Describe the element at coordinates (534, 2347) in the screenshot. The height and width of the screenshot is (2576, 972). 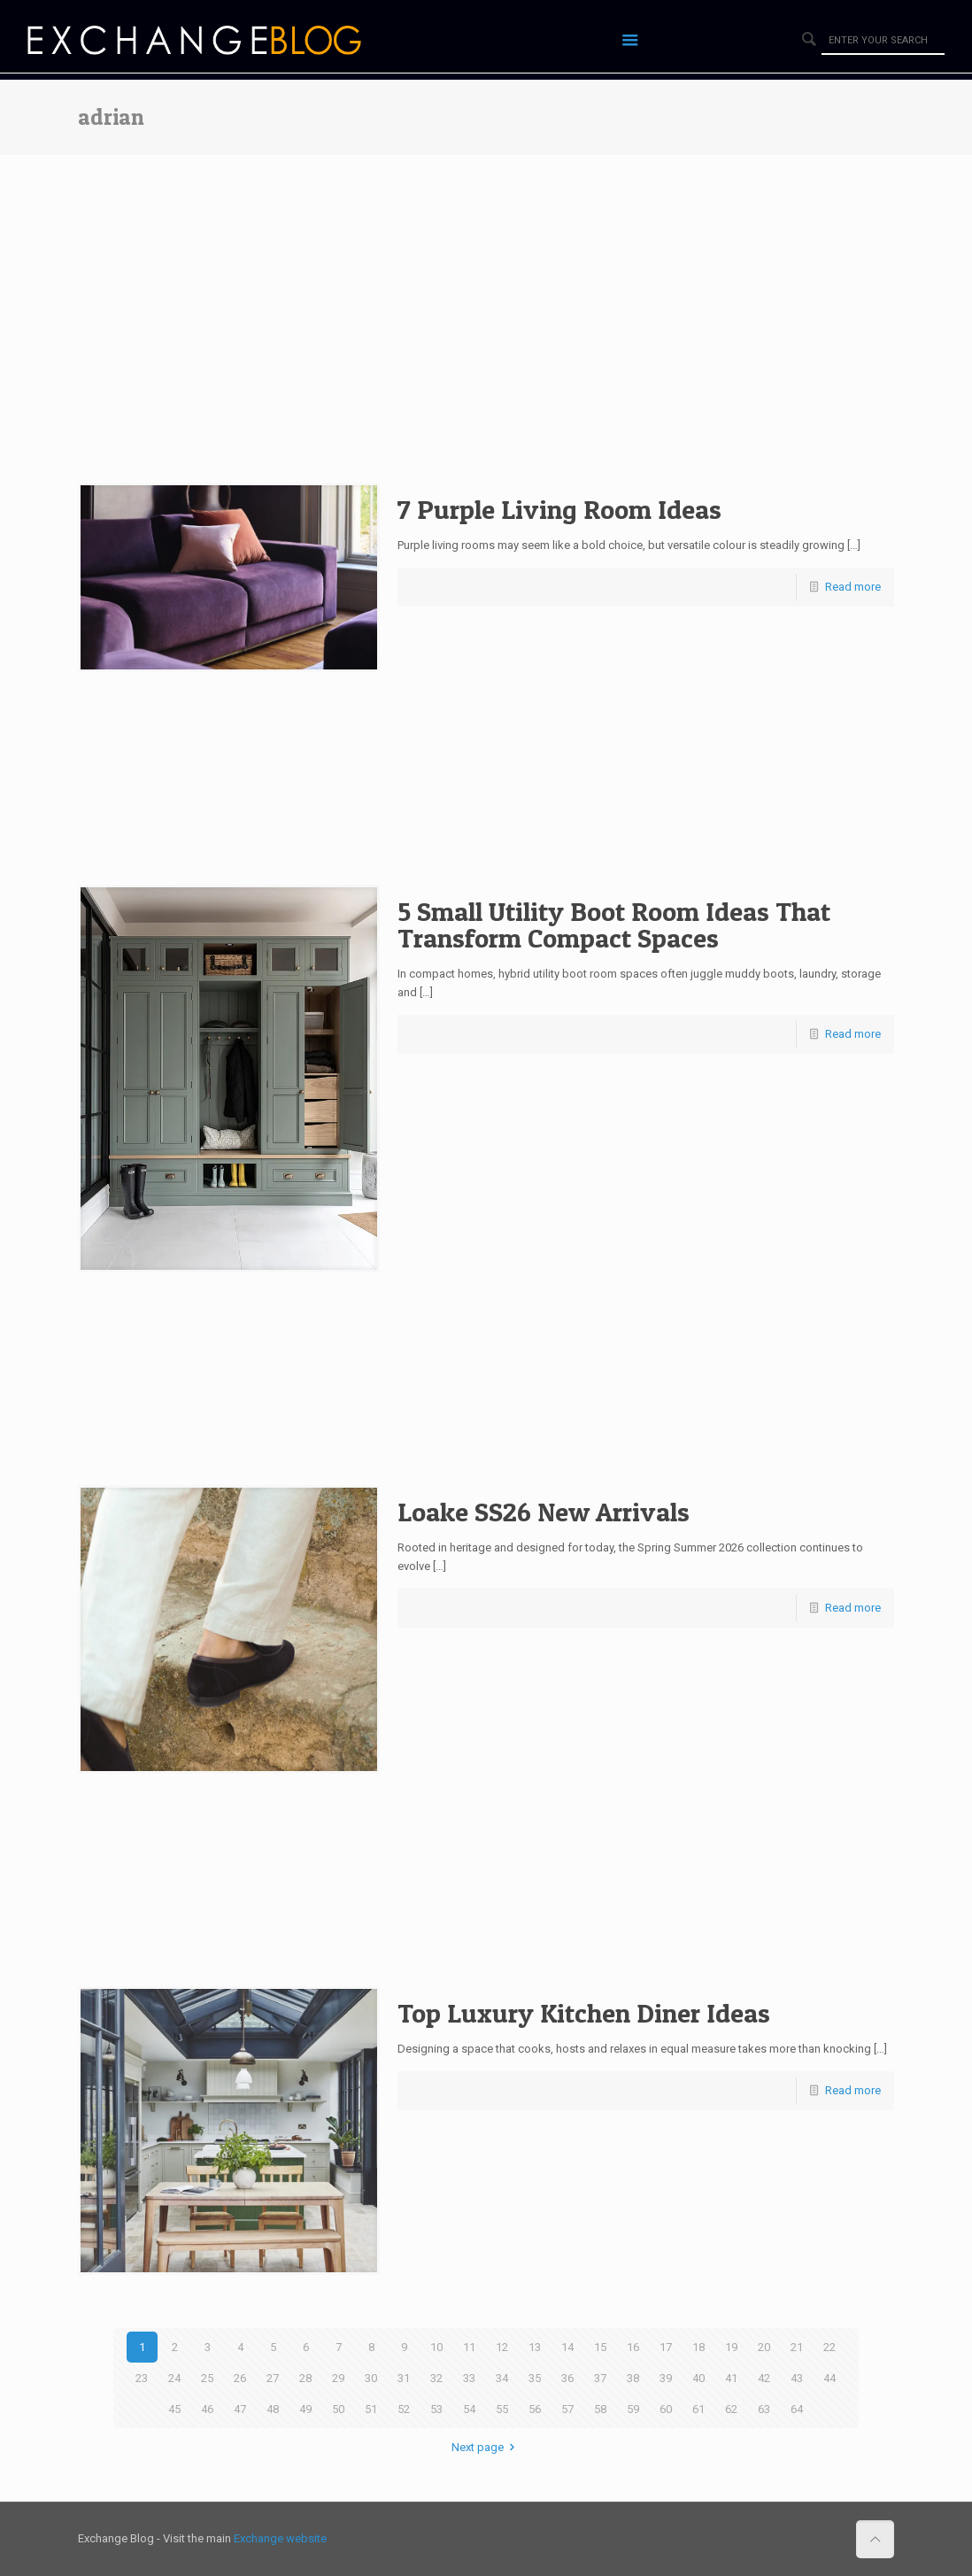
I see `13` at that location.